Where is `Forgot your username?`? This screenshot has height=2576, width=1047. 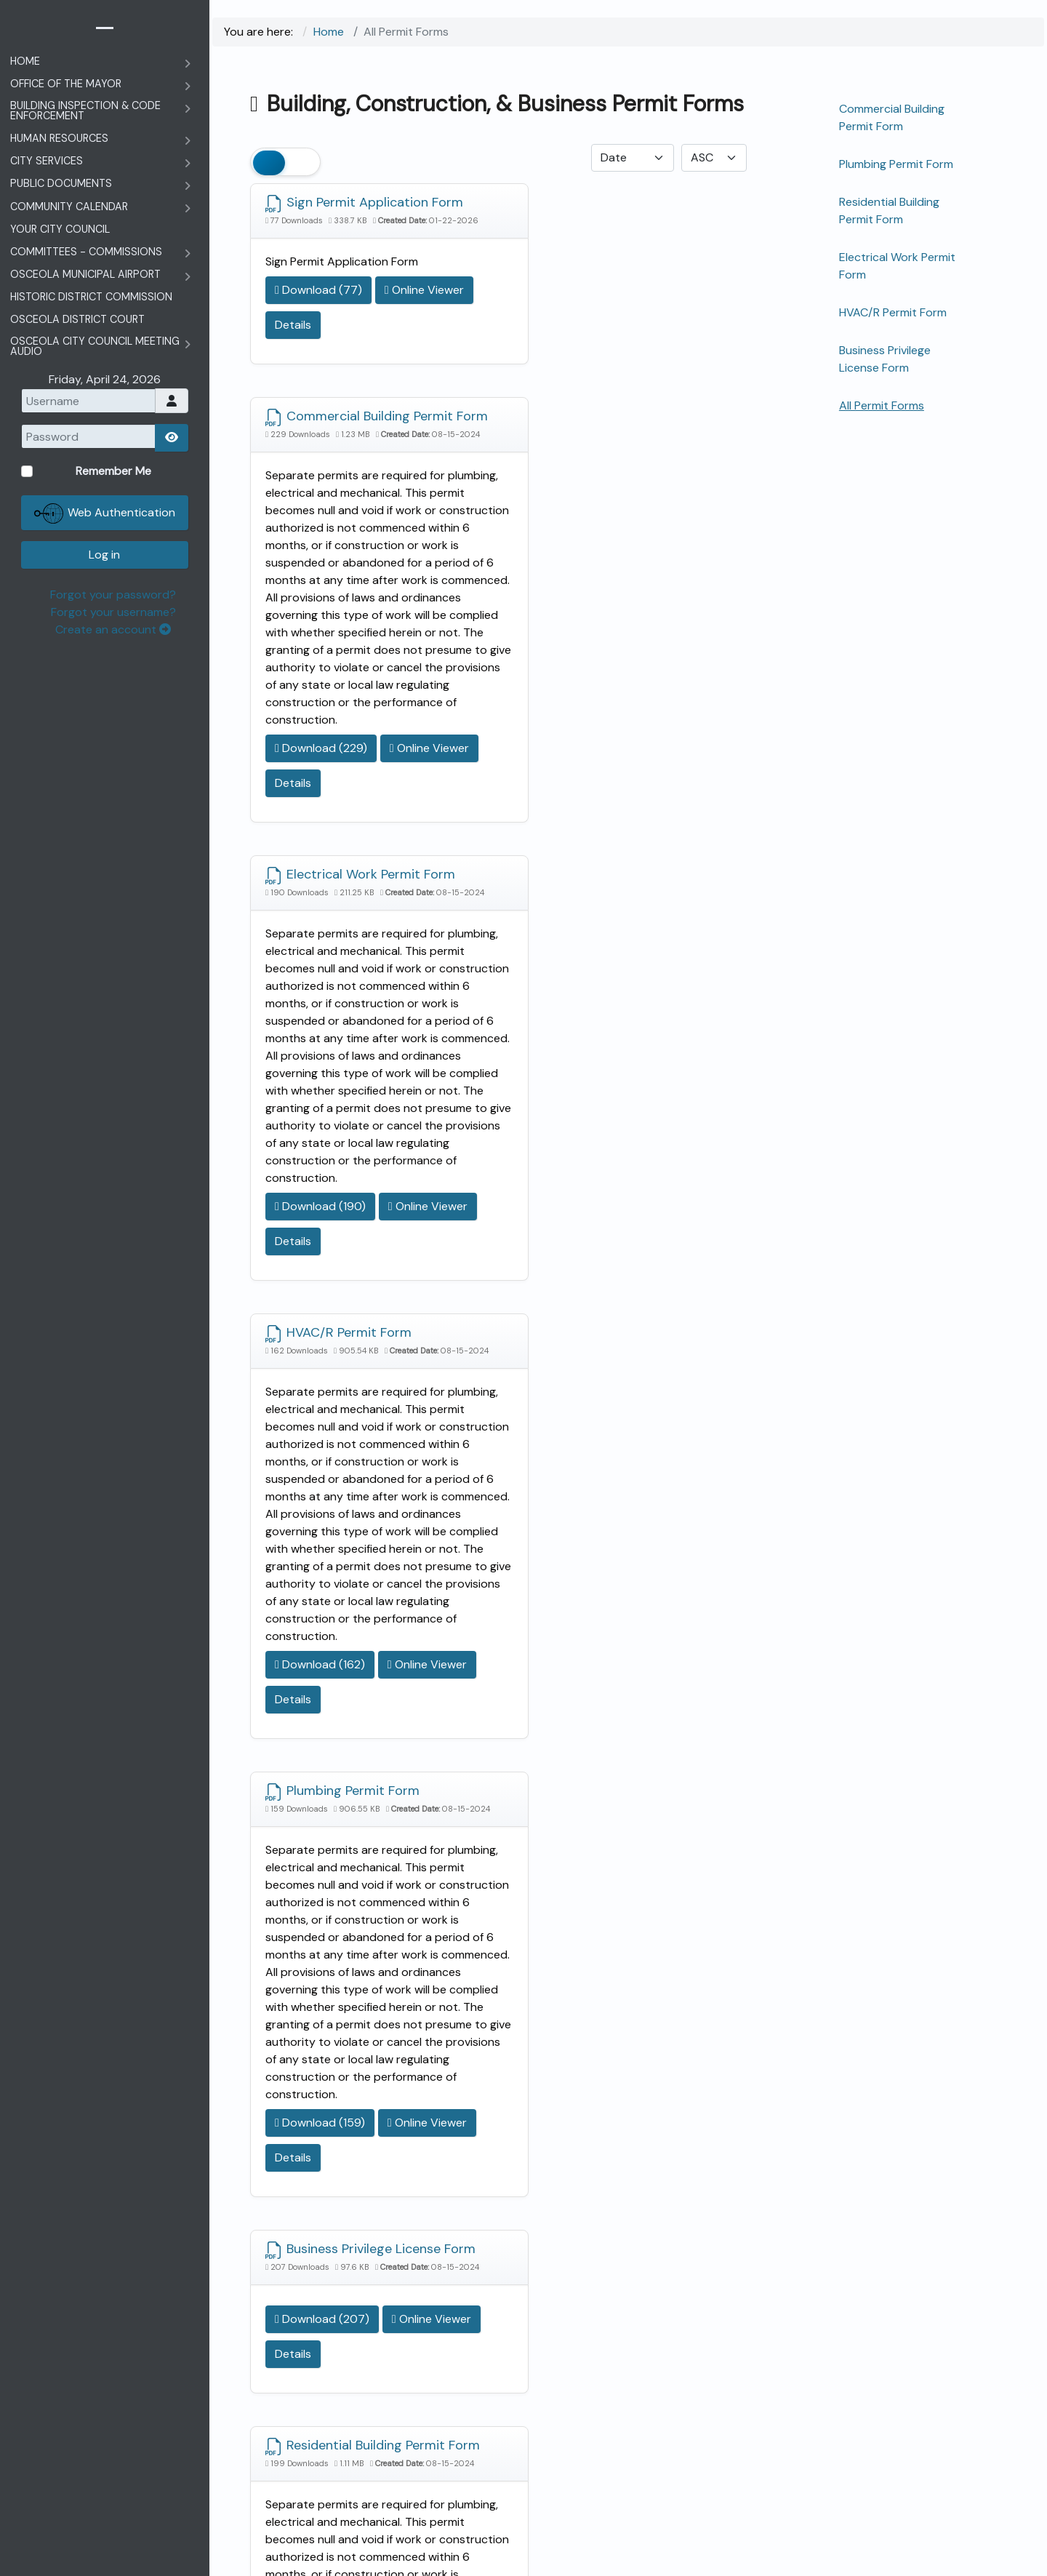
Forgot your username? is located at coordinates (937, 2502).